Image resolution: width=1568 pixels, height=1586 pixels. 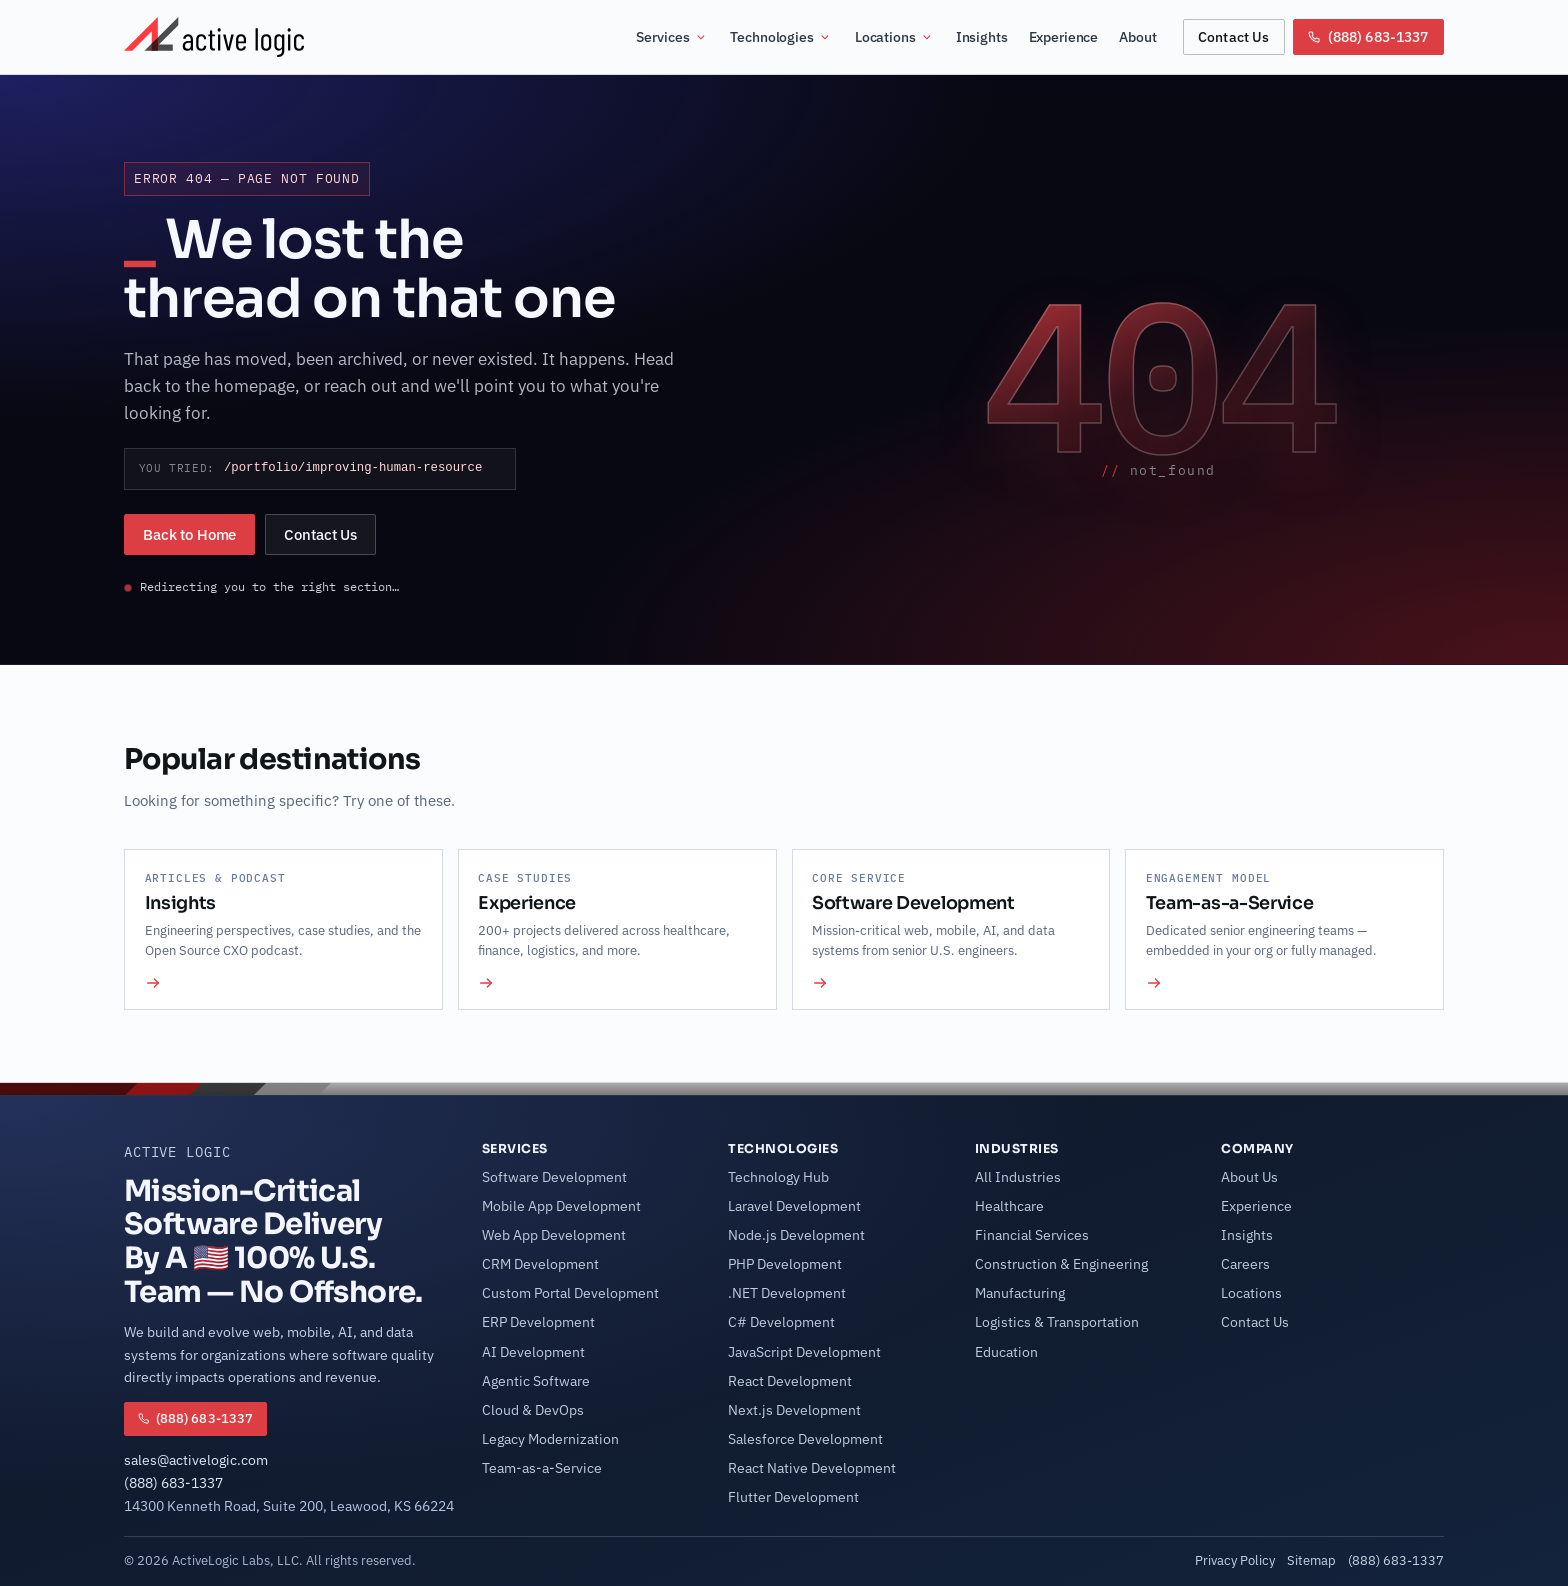 What do you see at coordinates (554, 1235) in the screenshot?
I see `Web App Development` at bounding box center [554, 1235].